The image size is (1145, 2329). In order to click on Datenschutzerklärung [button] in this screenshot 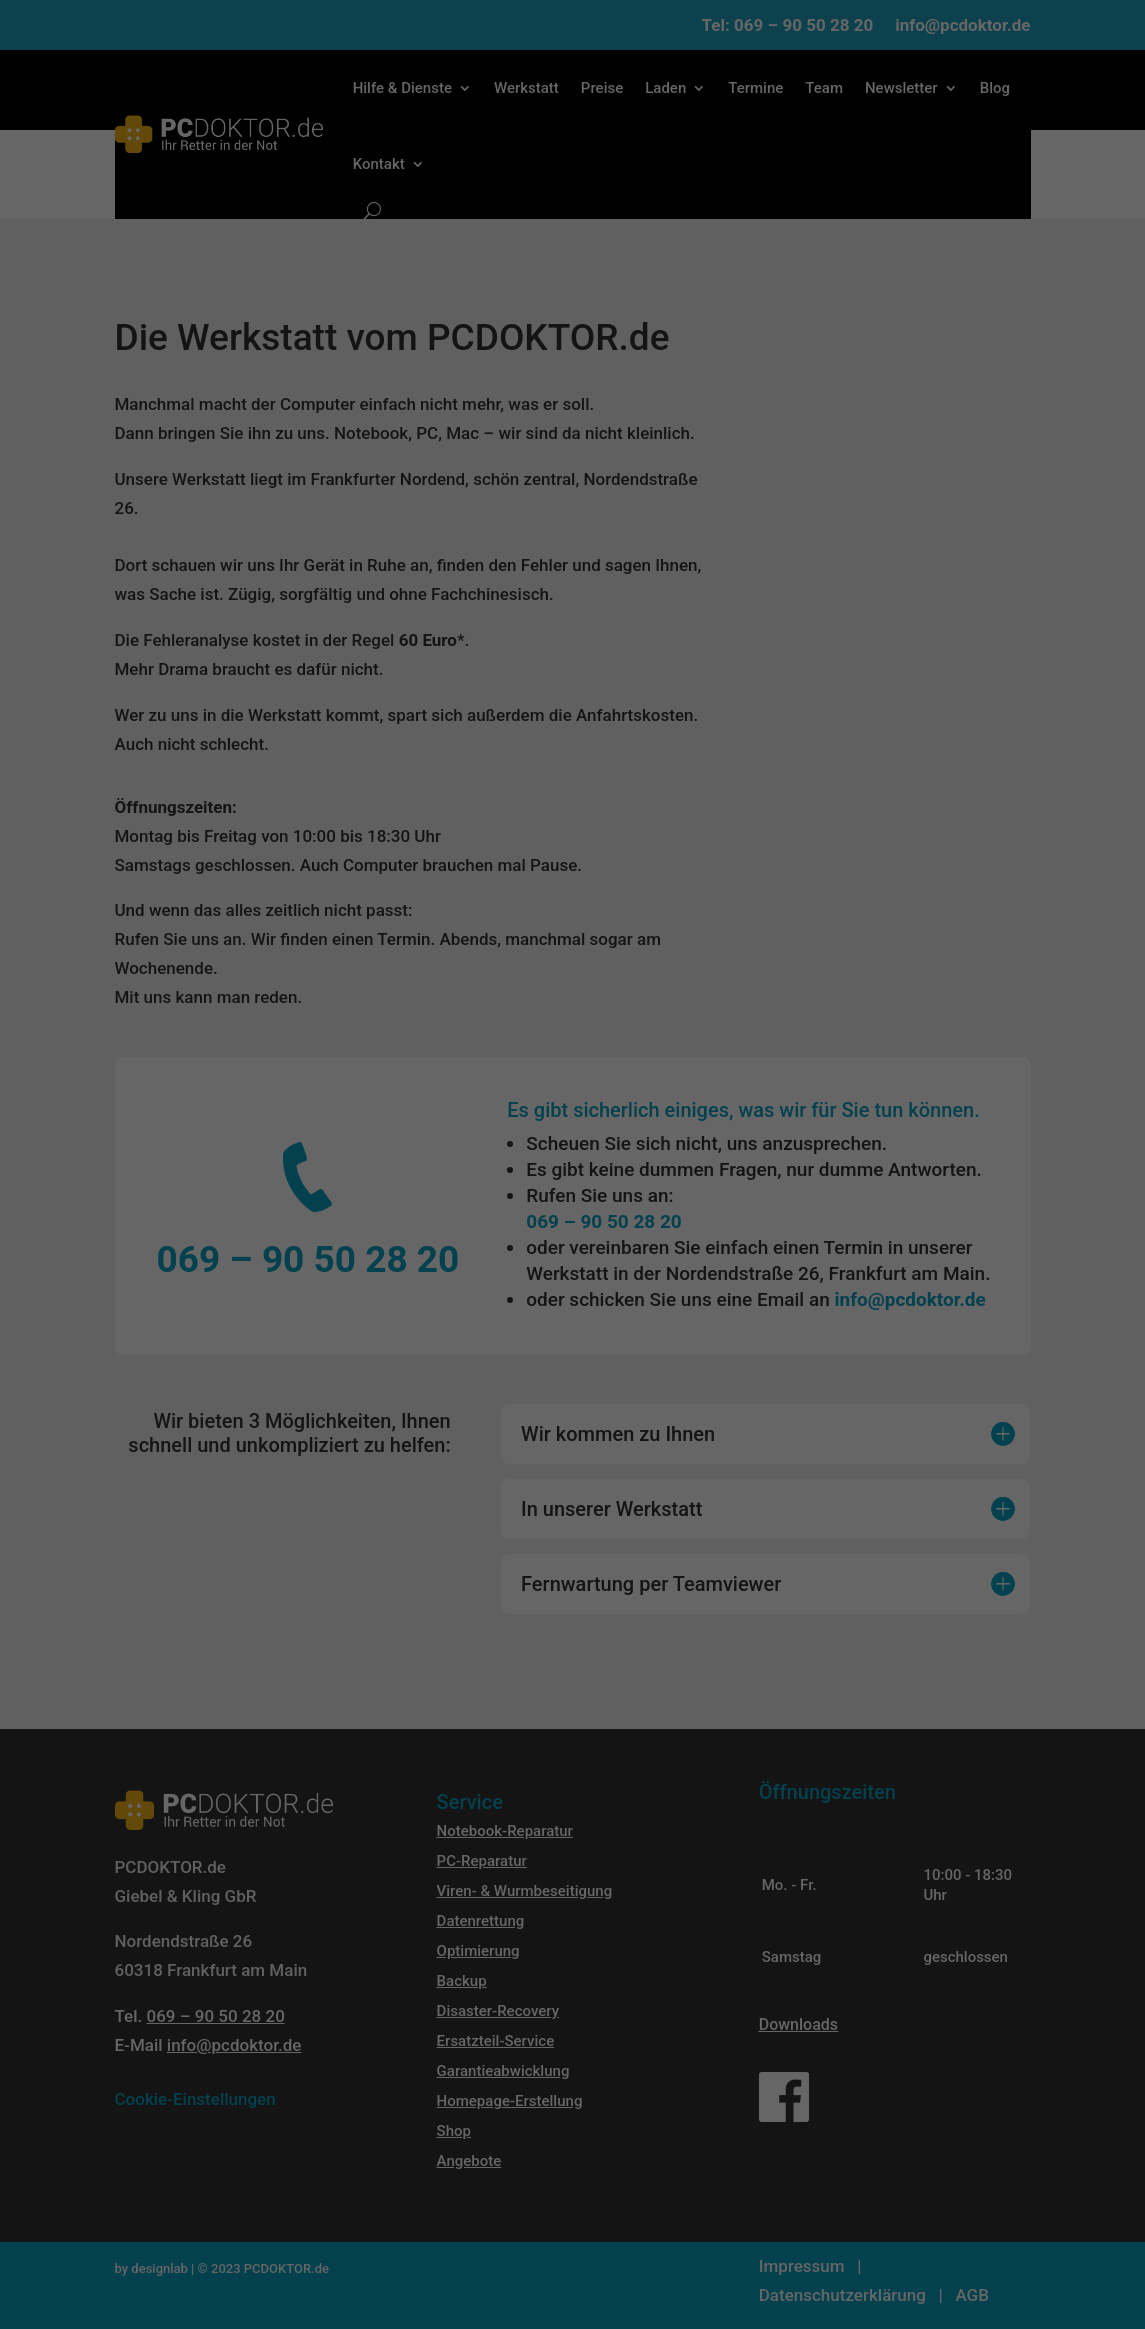, I will do `click(580, 1408)`.